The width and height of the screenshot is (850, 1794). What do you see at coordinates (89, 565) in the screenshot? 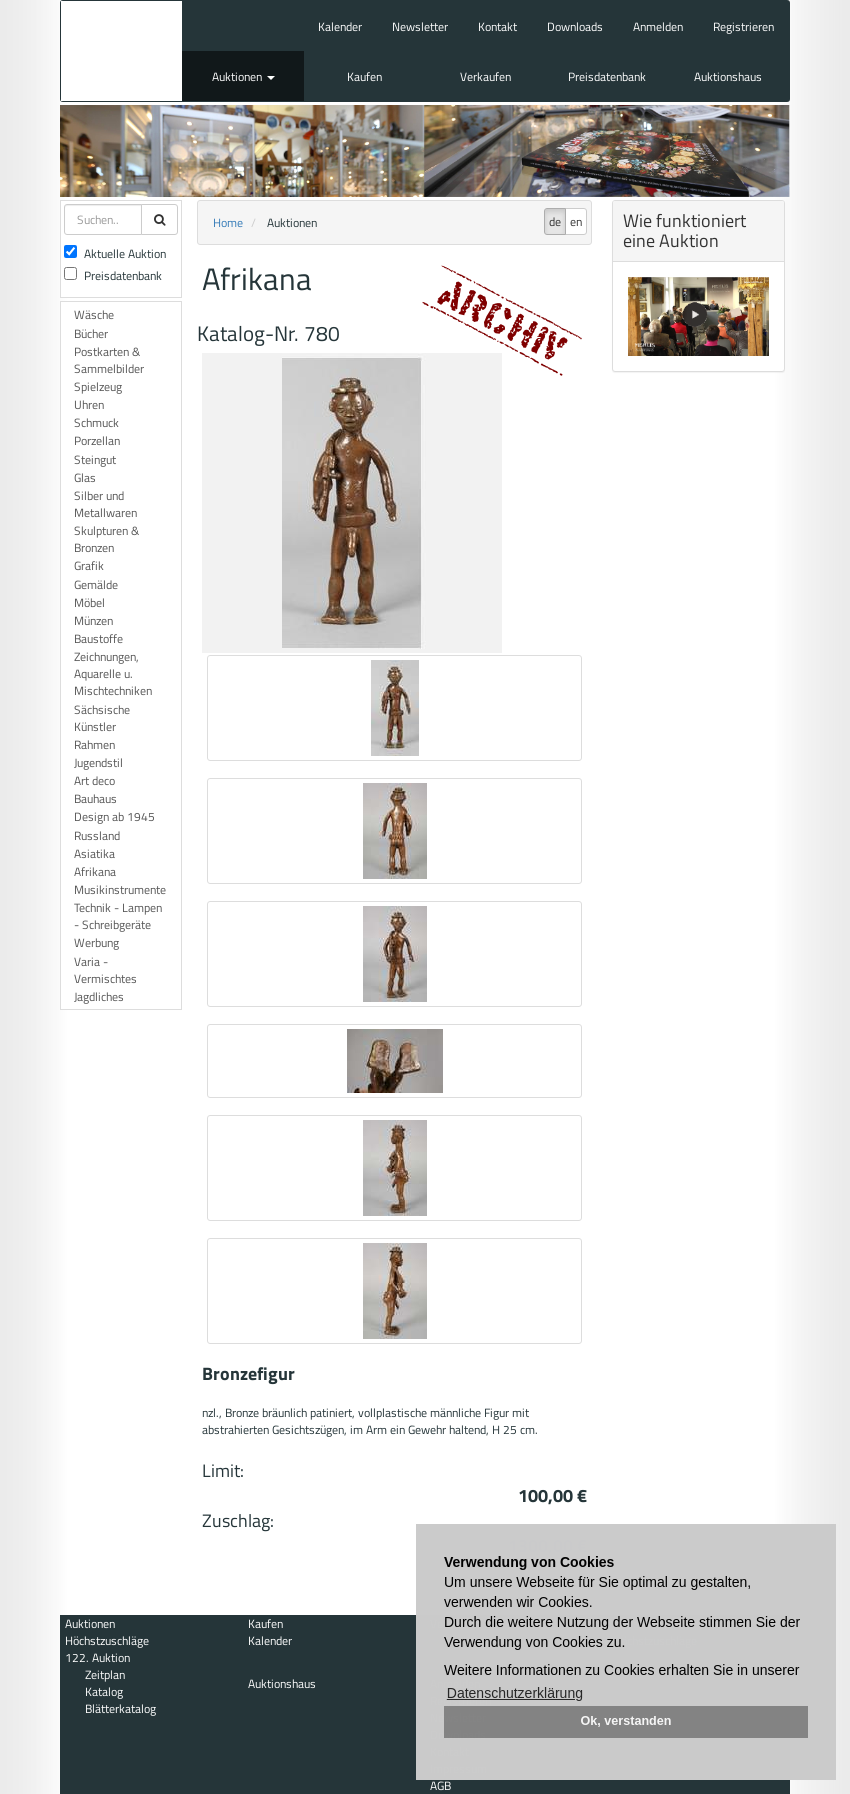
I see `Grafik` at bounding box center [89, 565].